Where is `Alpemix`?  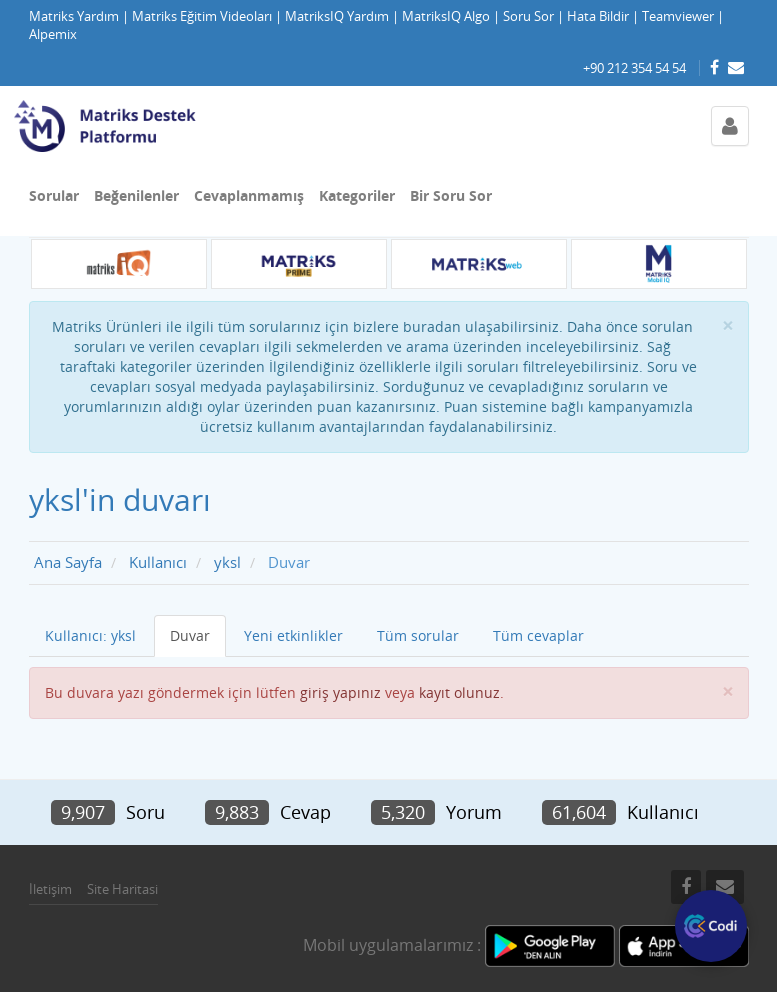 Alpemix is located at coordinates (53, 34).